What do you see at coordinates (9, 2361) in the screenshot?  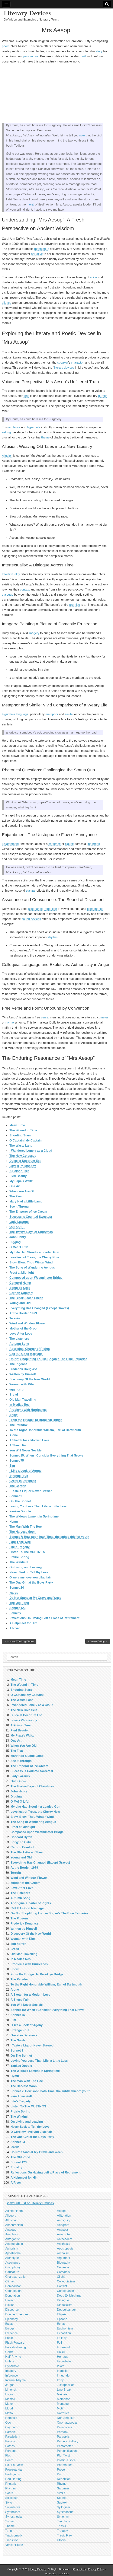 I see `Hubris` at bounding box center [9, 2361].